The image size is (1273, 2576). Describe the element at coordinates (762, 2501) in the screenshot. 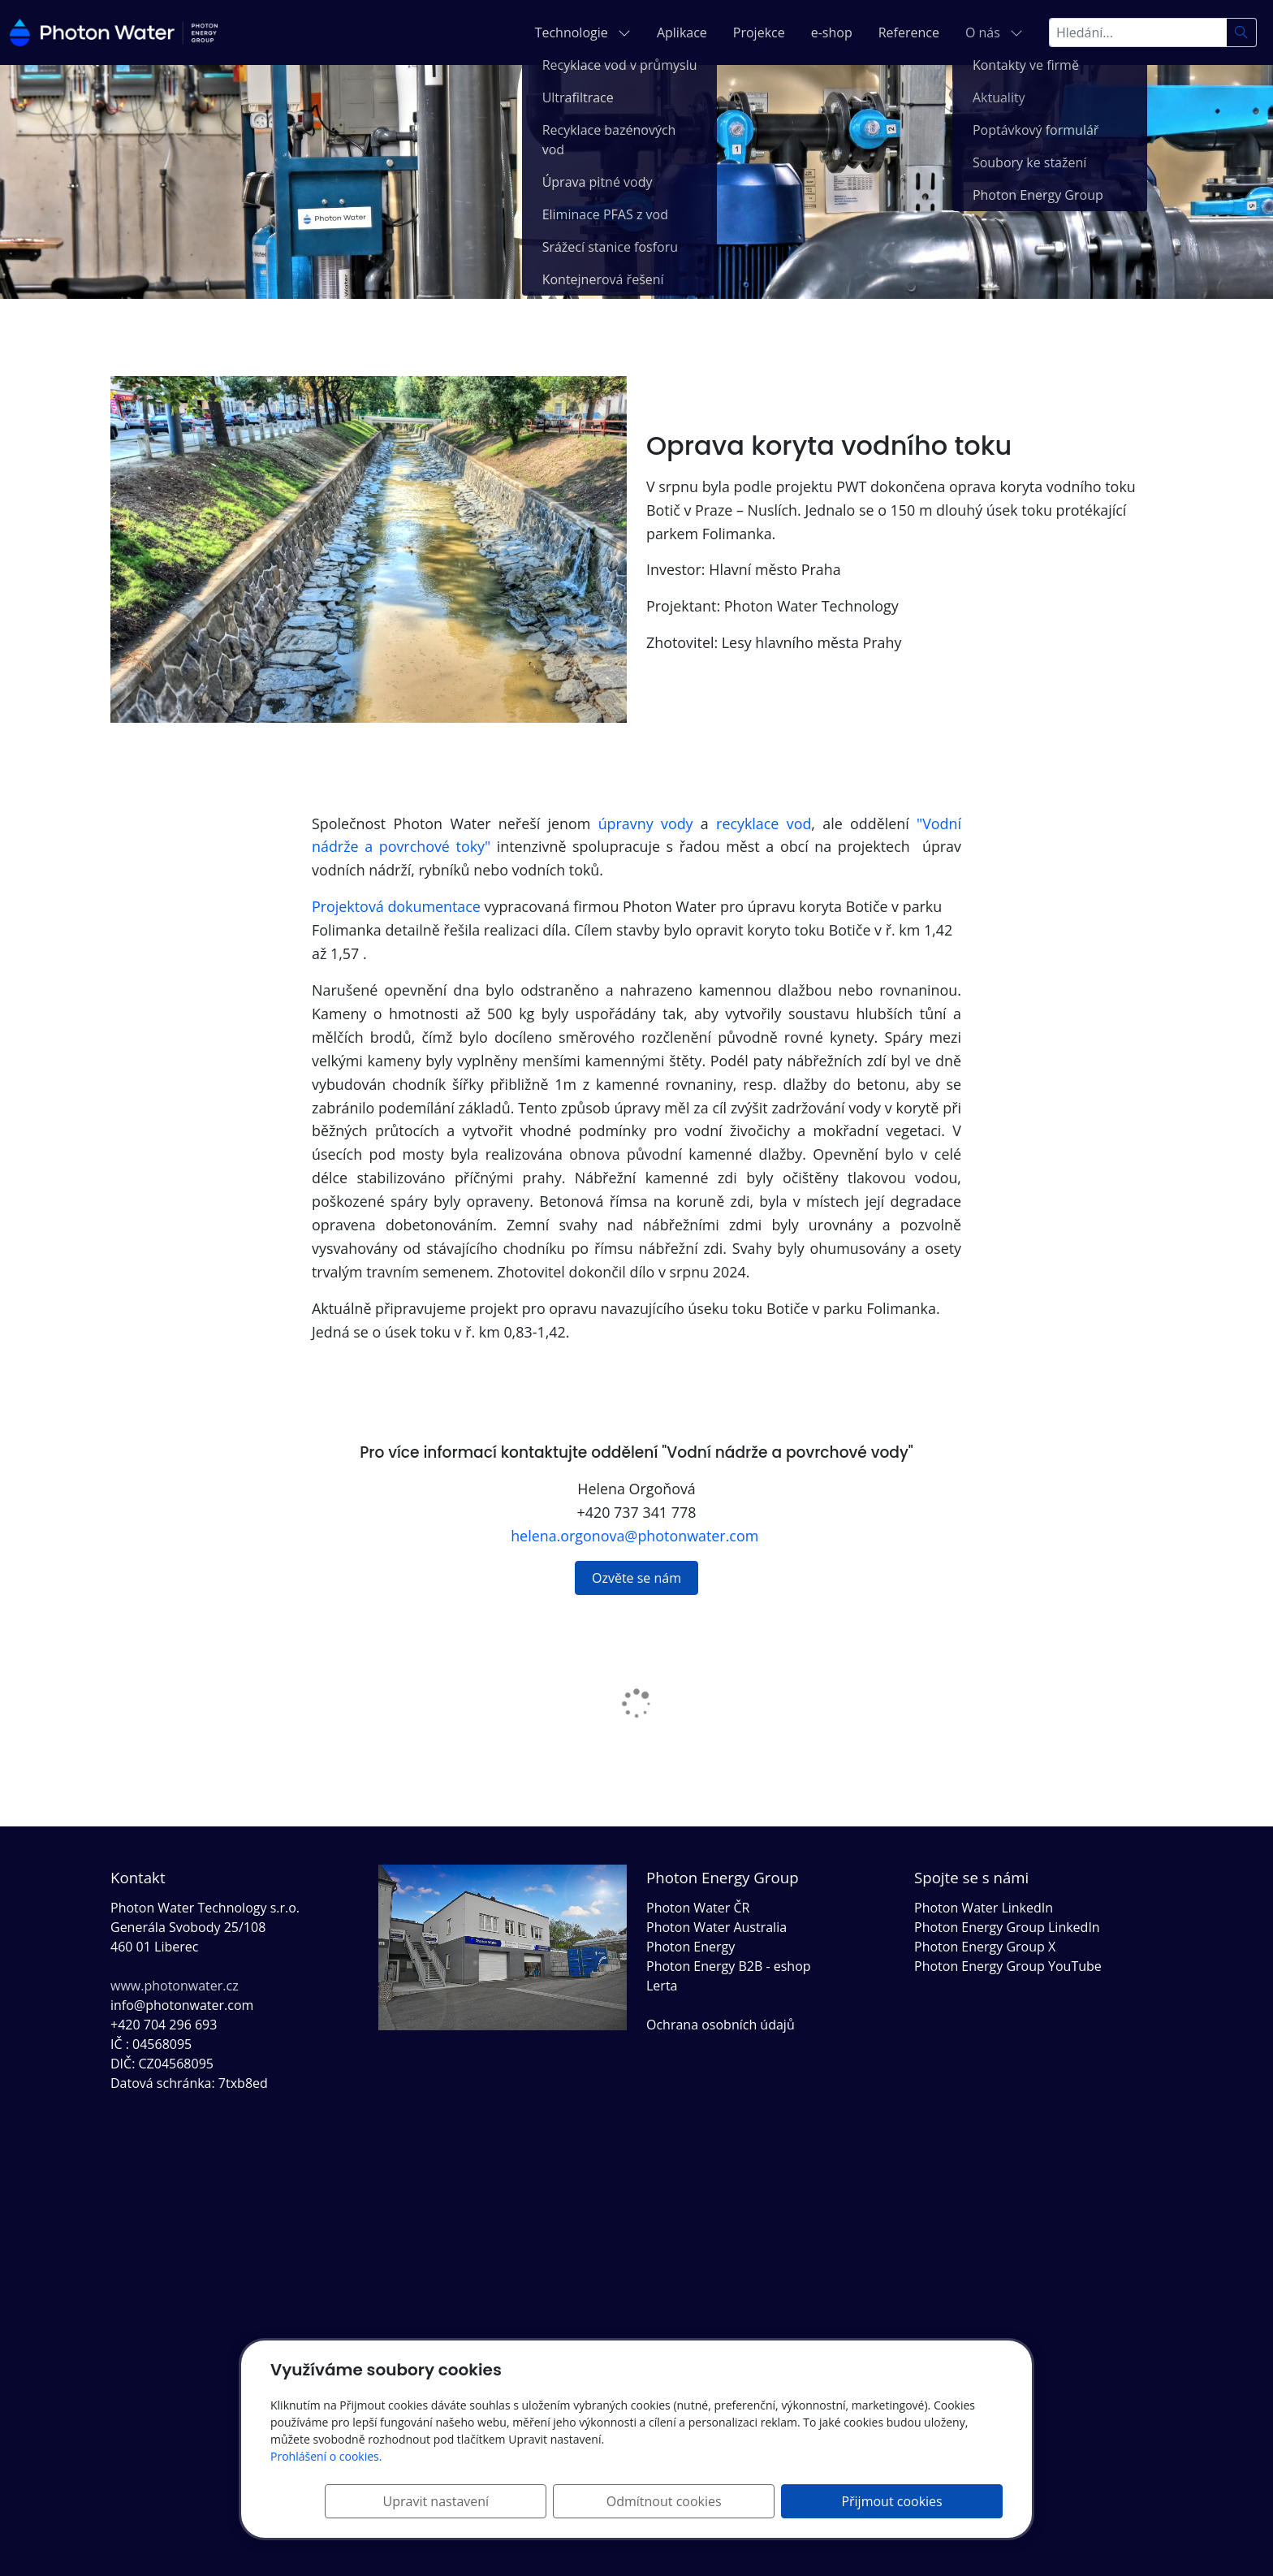

I see `Odmítnout cookies` at that location.